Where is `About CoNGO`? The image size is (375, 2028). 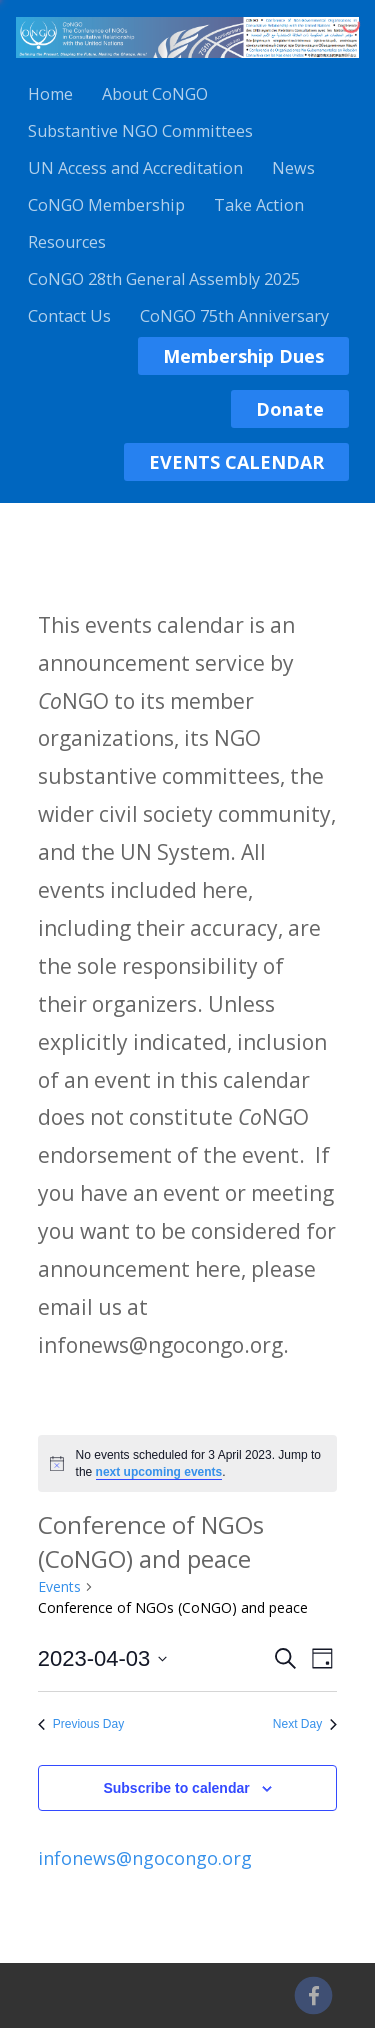
About CoNGO is located at coordinates (155, 94).